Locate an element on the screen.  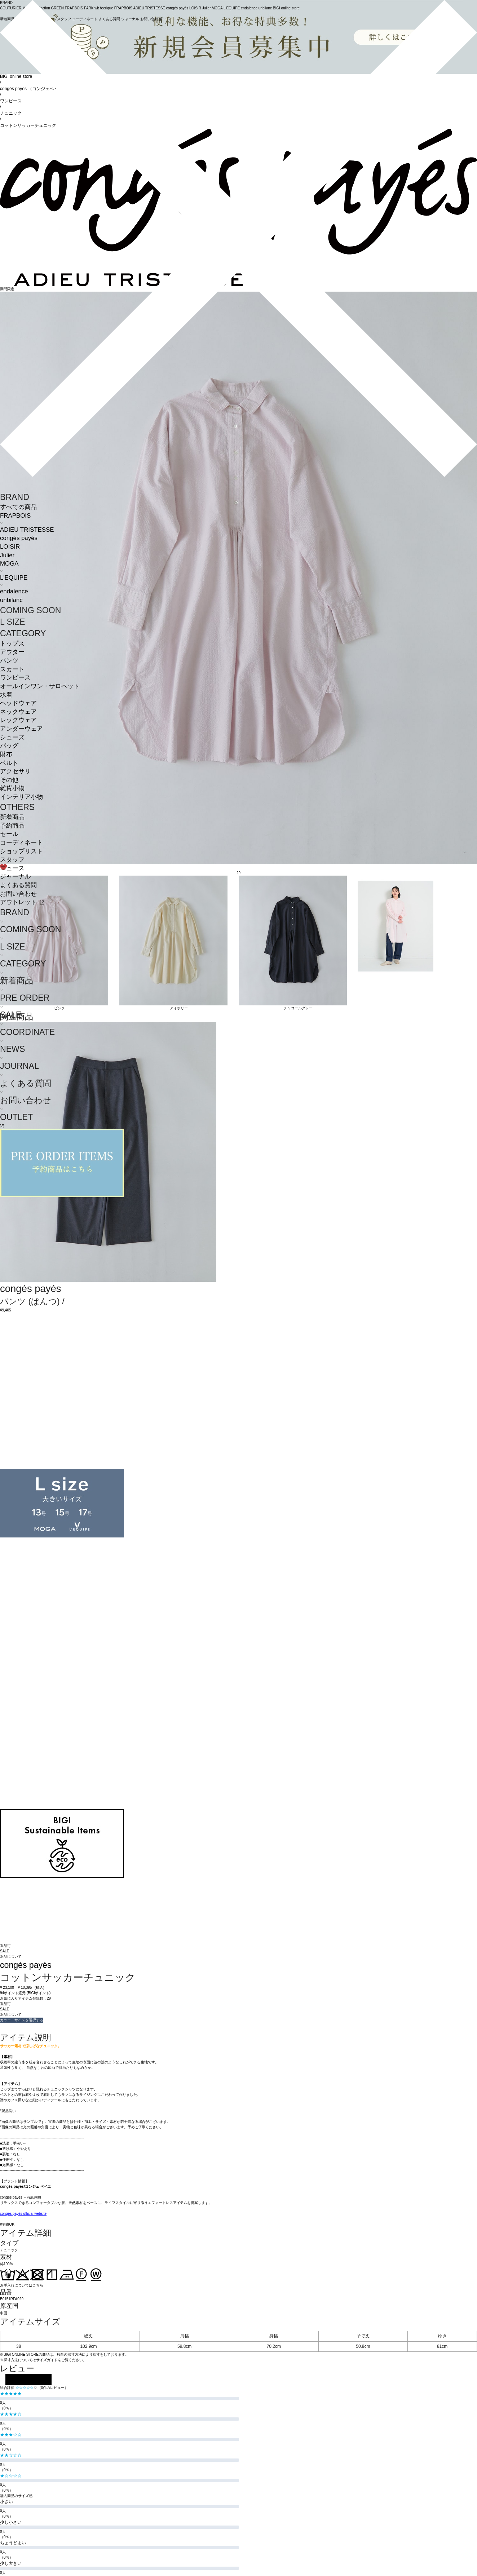
新着商品 is located at coordinates (12, 817).